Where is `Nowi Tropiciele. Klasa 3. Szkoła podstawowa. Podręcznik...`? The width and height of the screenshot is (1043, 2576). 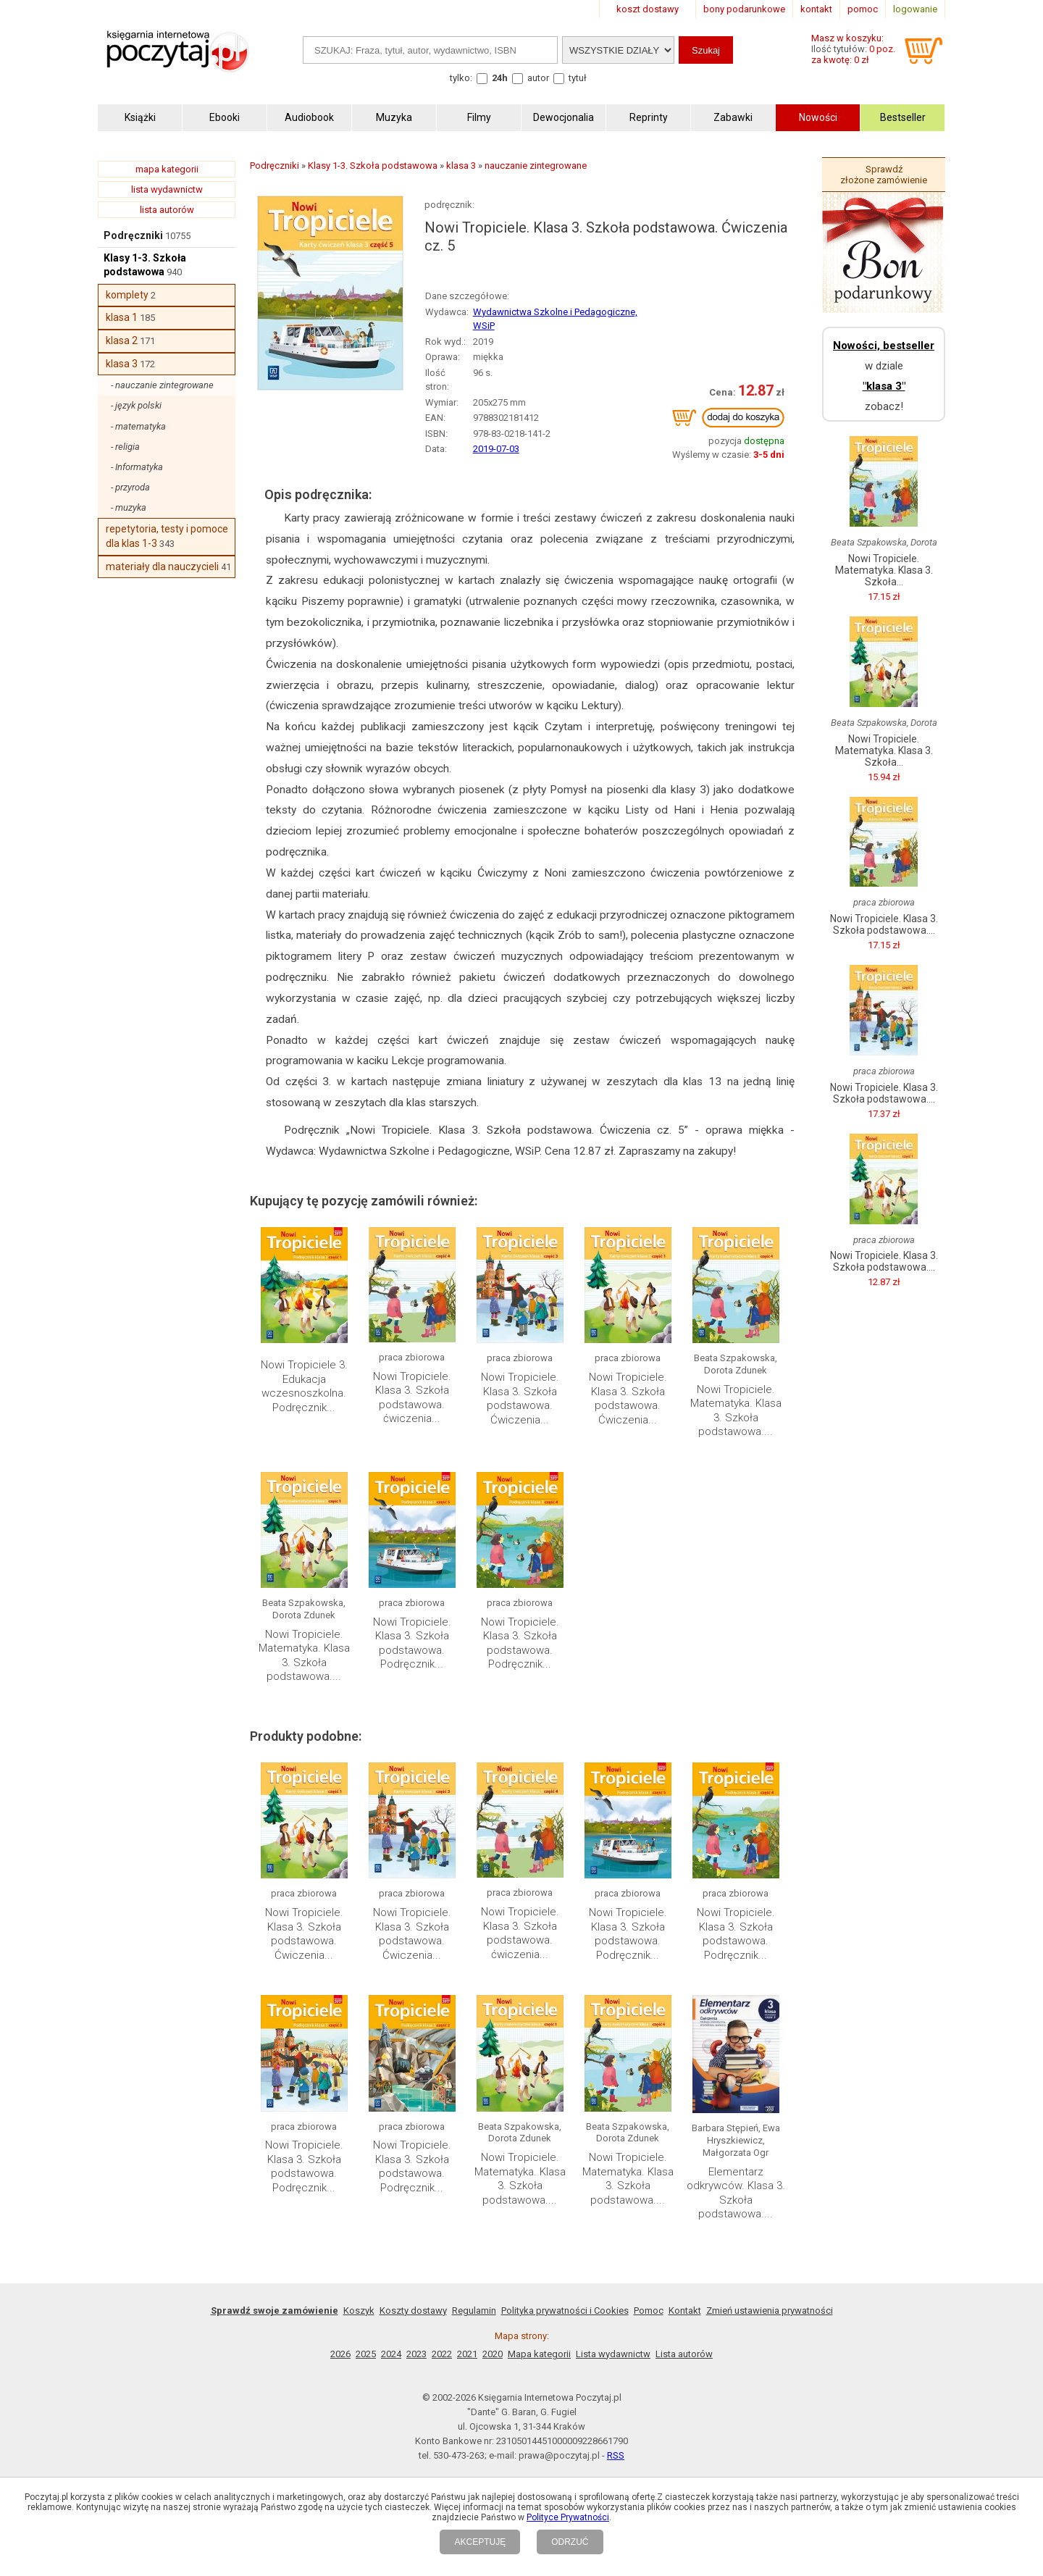 Nowi Tropiciele. Klasa 3. Szkoła podstawowa. Podręcznik... is located at coordinates (412, 1643).